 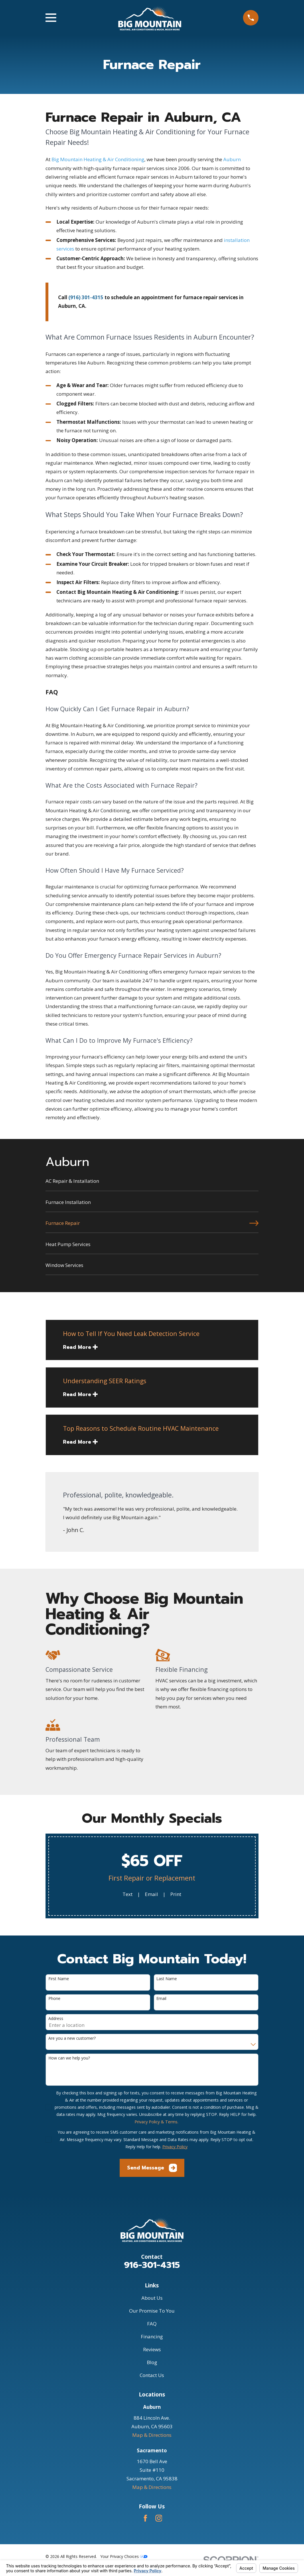 What do you see at coordinates (152, 1184) in the screenshot?
I see `[menuitem]` at bounding box center [152, 1184].